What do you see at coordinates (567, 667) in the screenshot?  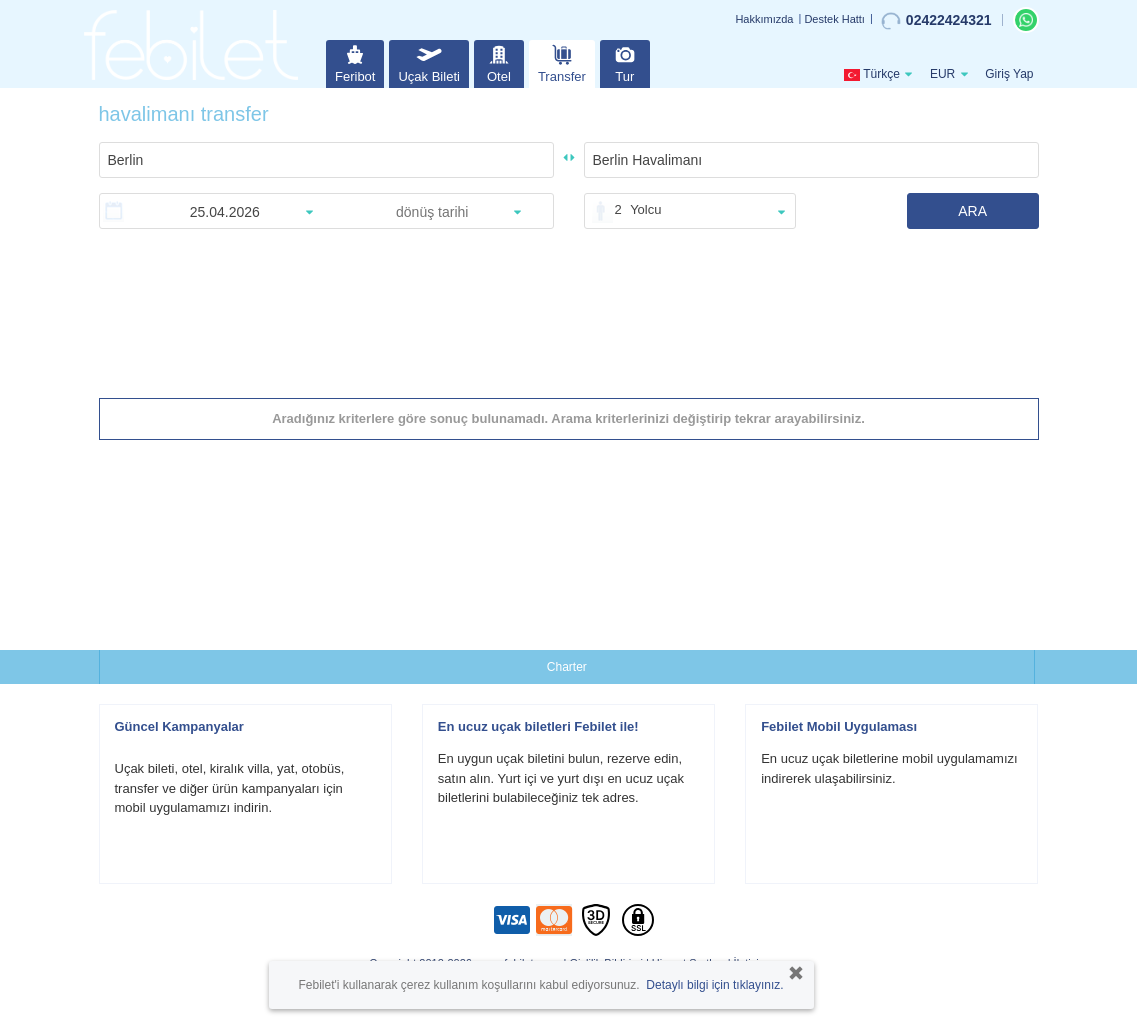 I see `Charter` at bounding box center [567, 667].